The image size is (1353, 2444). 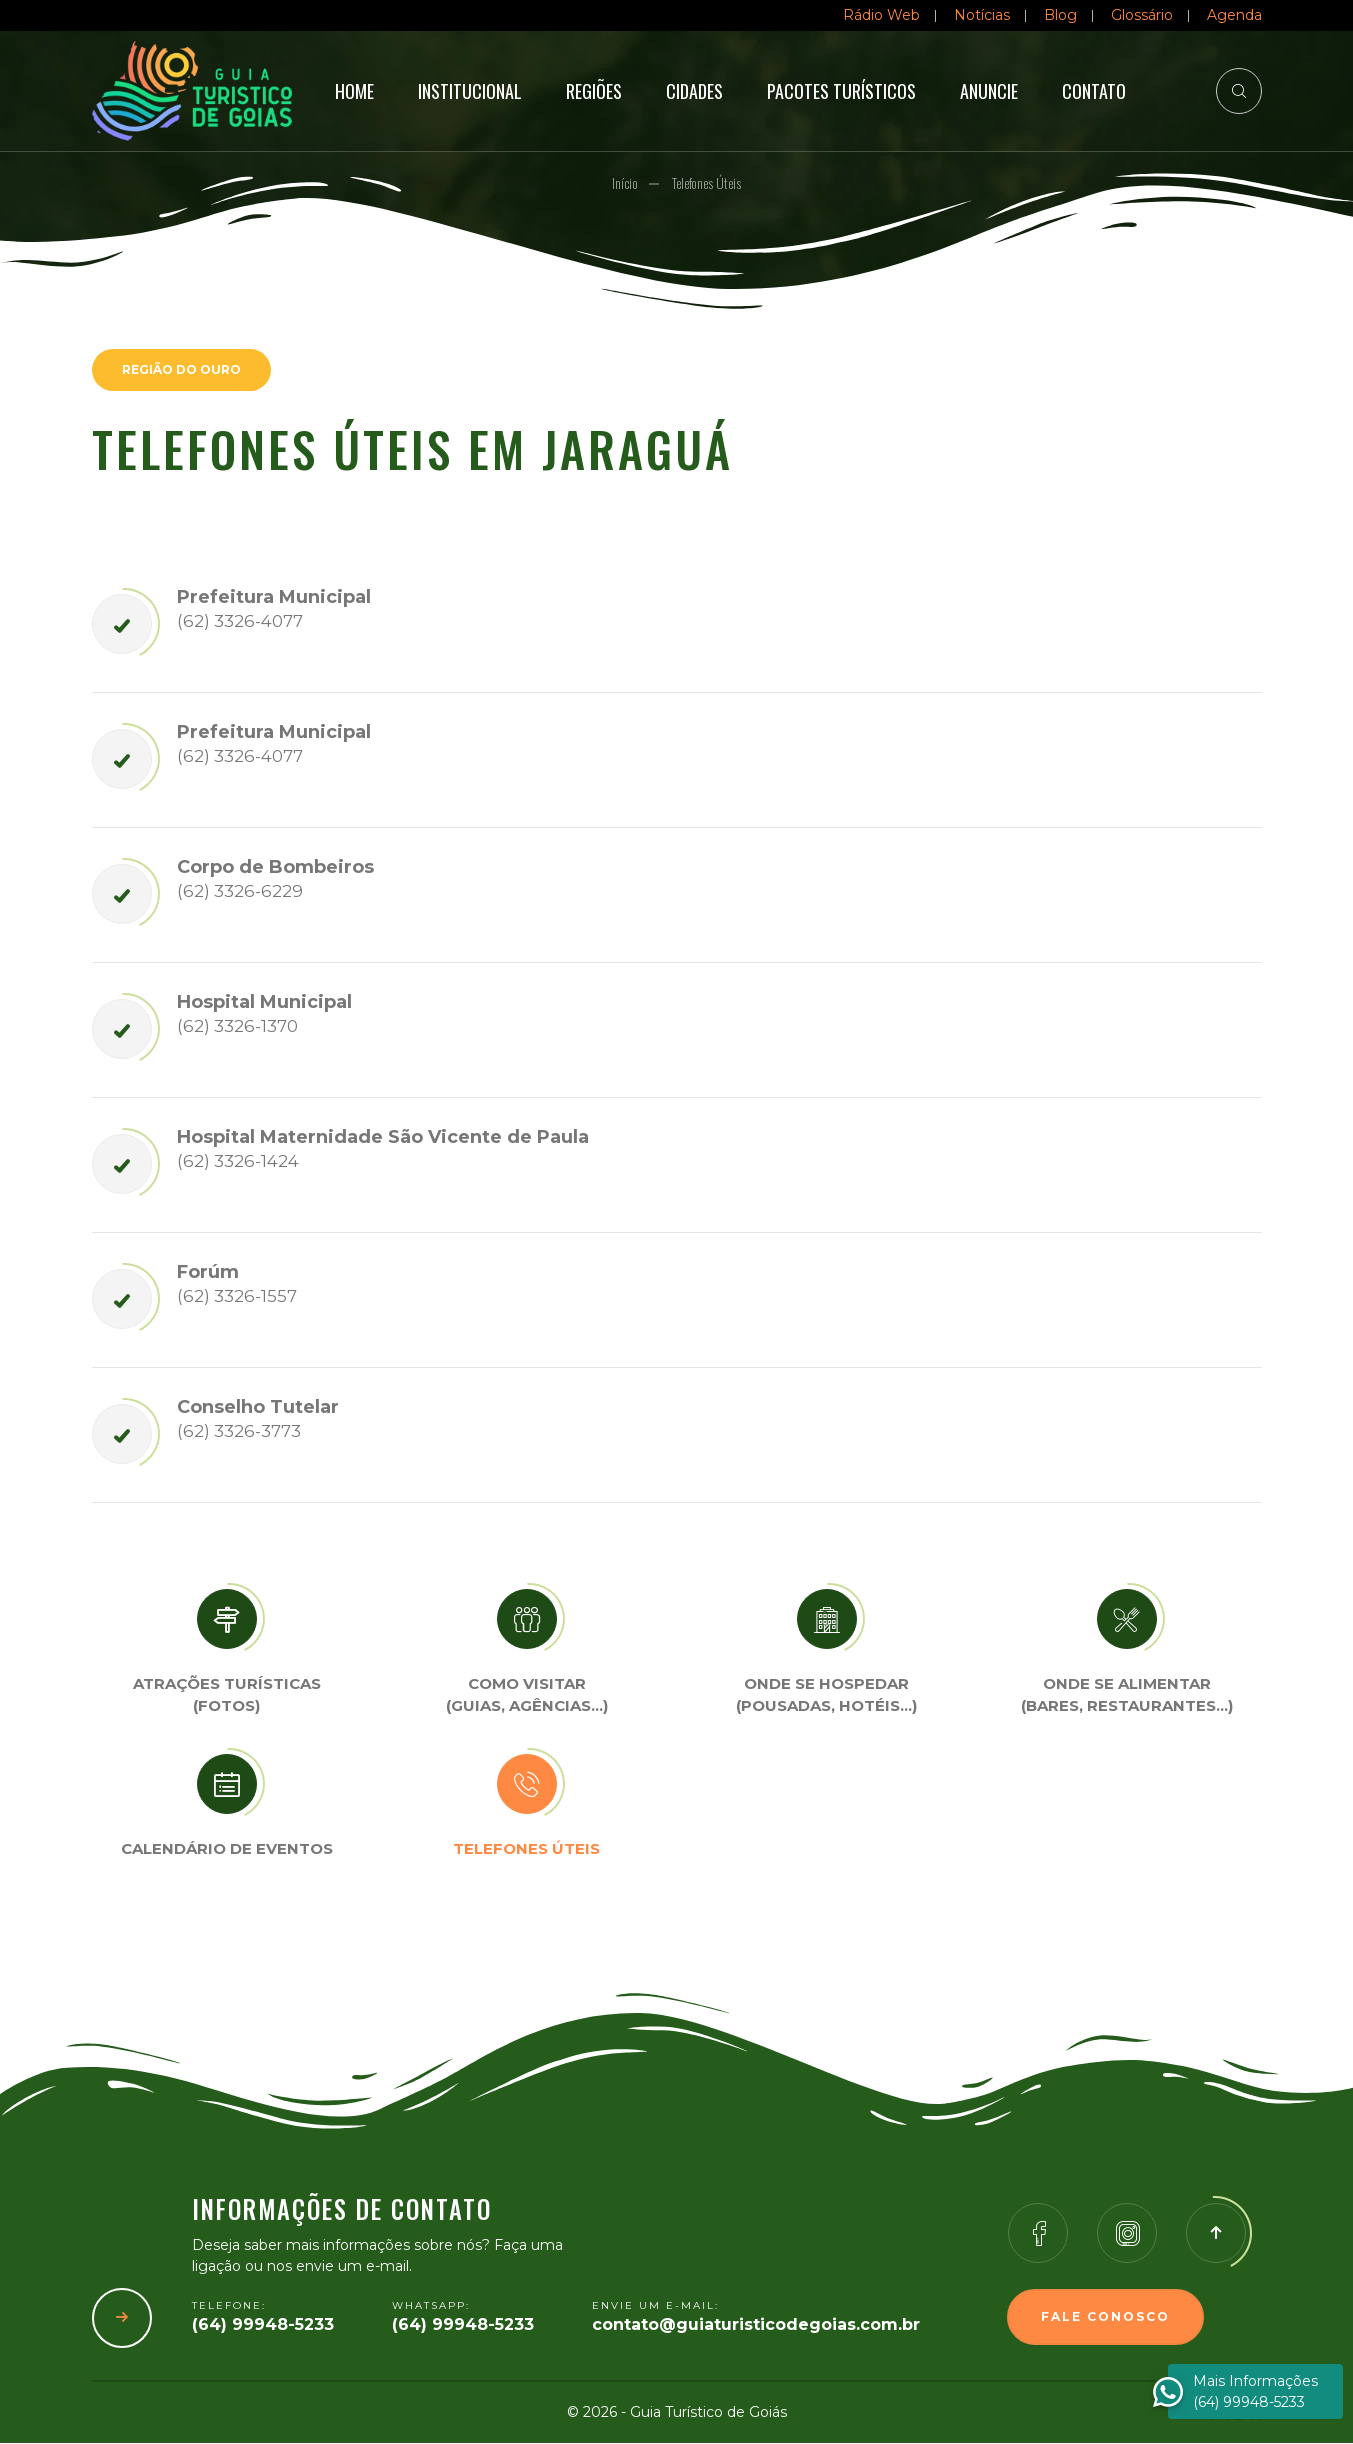 What do you see at coordinates (227, 1696) in the screenshot?
I see `Atrações turísticas(Fotos)` at bounding box center [227, 1696].